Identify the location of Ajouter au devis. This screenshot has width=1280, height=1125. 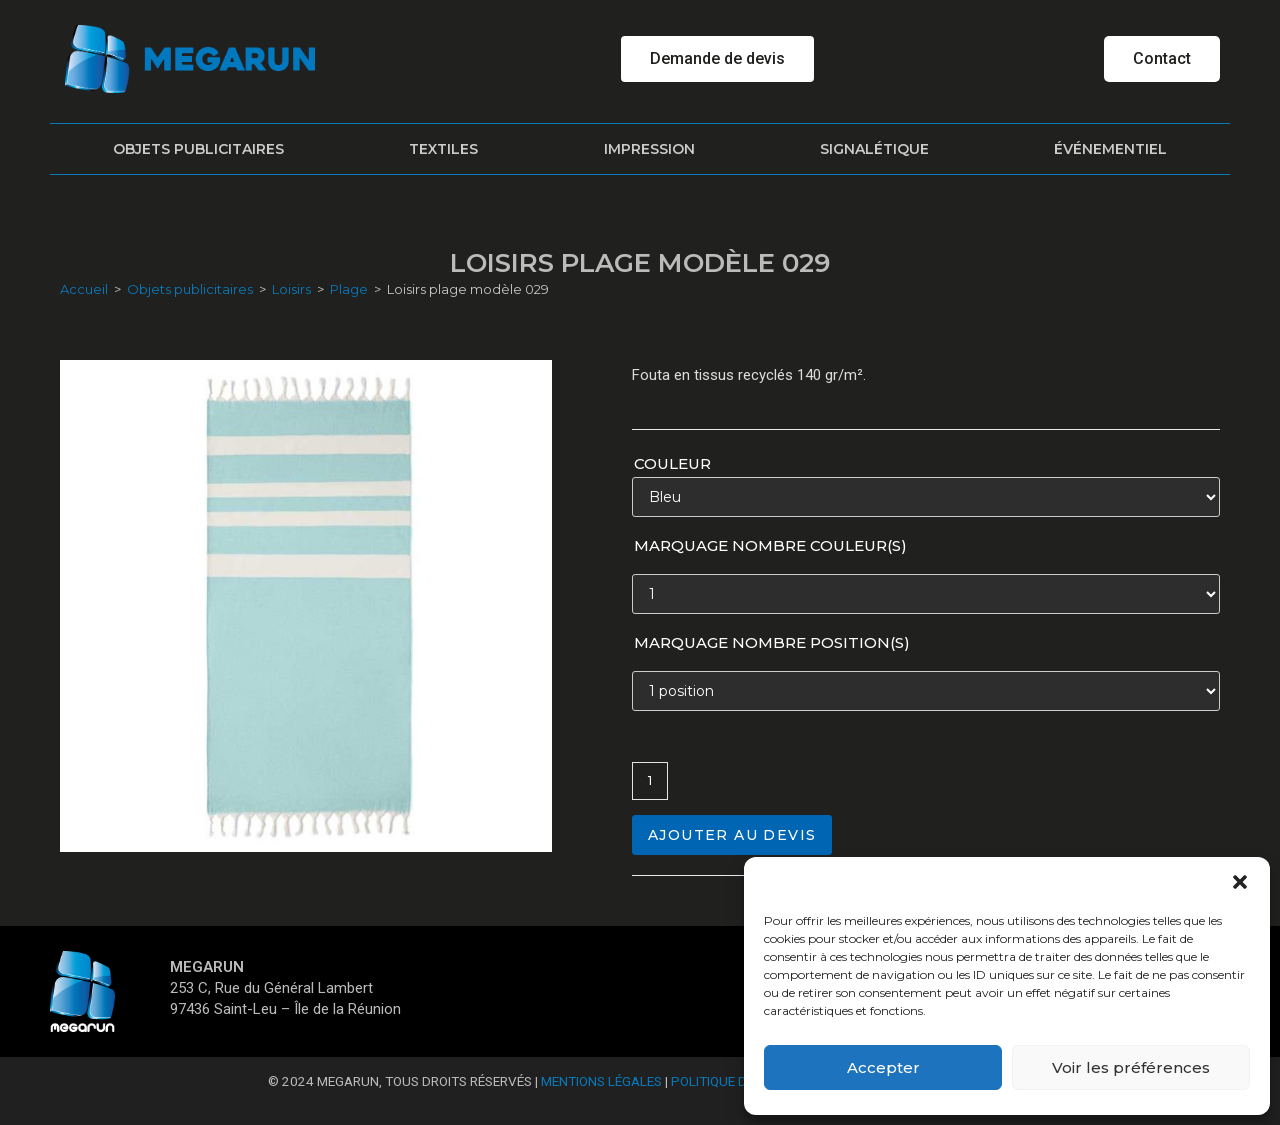
(732, 835).